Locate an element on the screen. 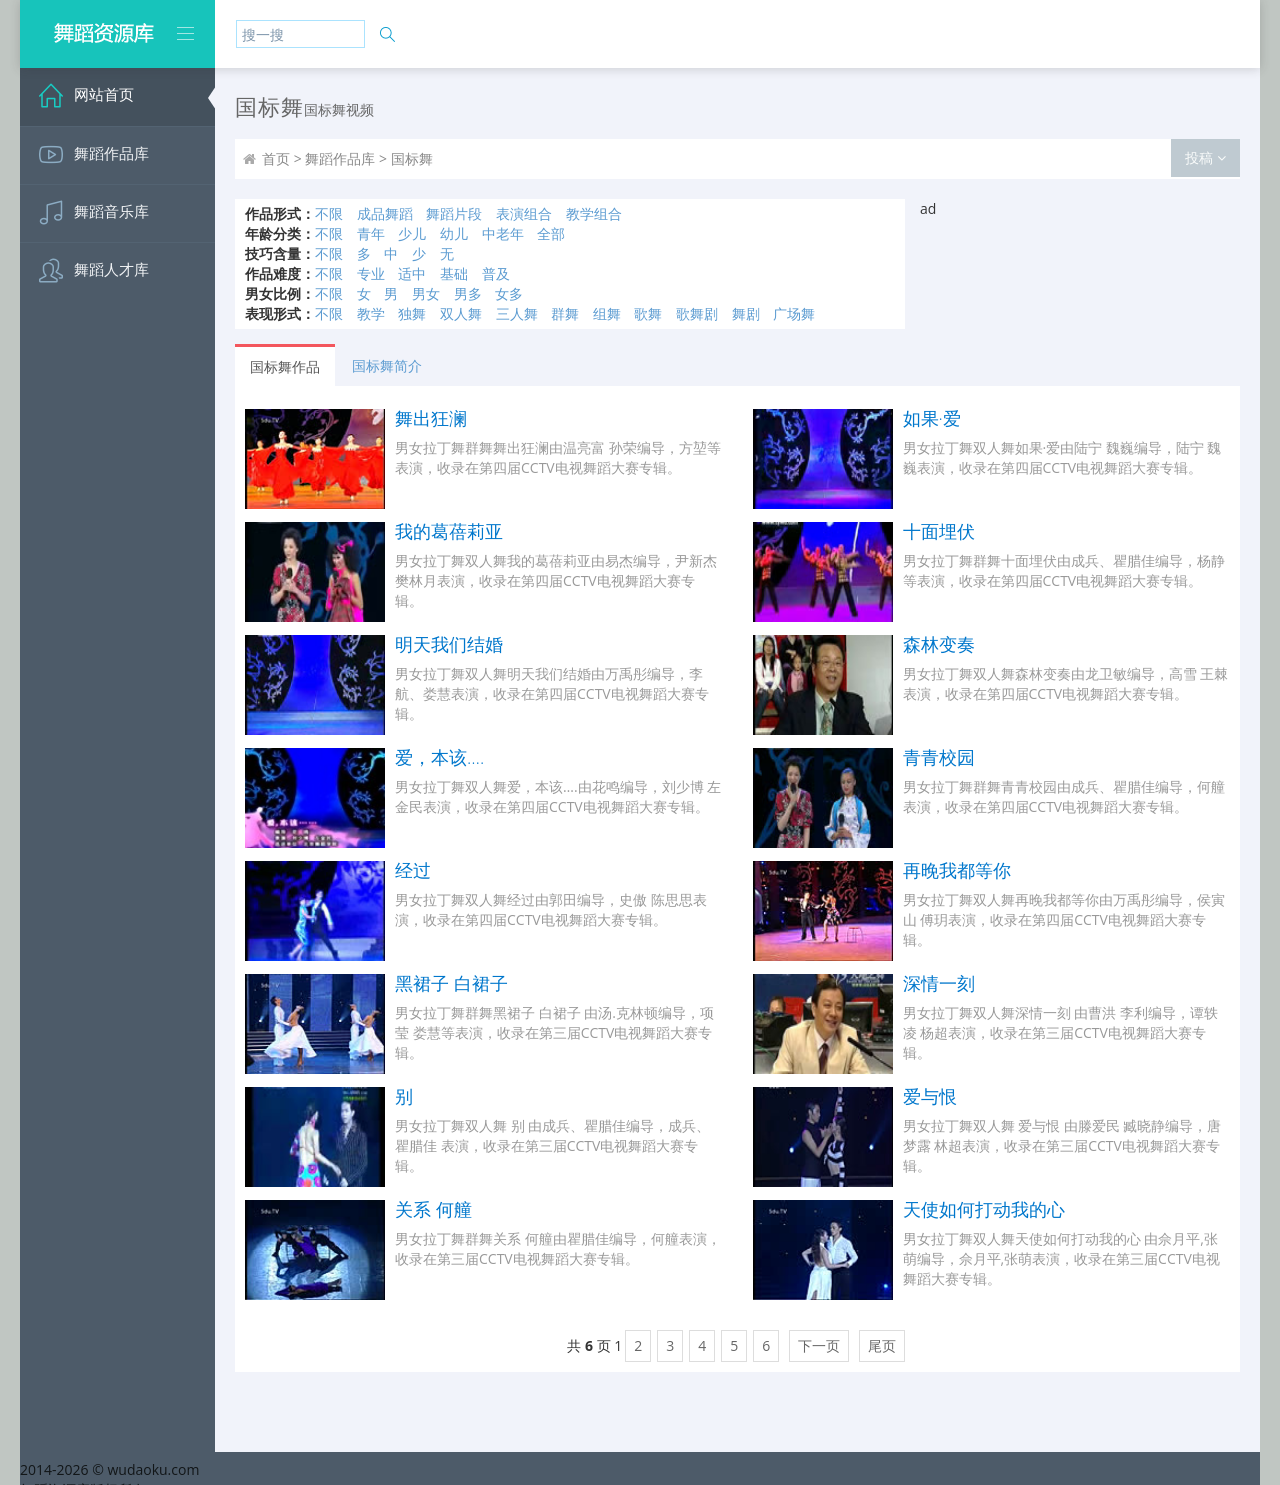  广场舞 is located at coordinates (794, 313).